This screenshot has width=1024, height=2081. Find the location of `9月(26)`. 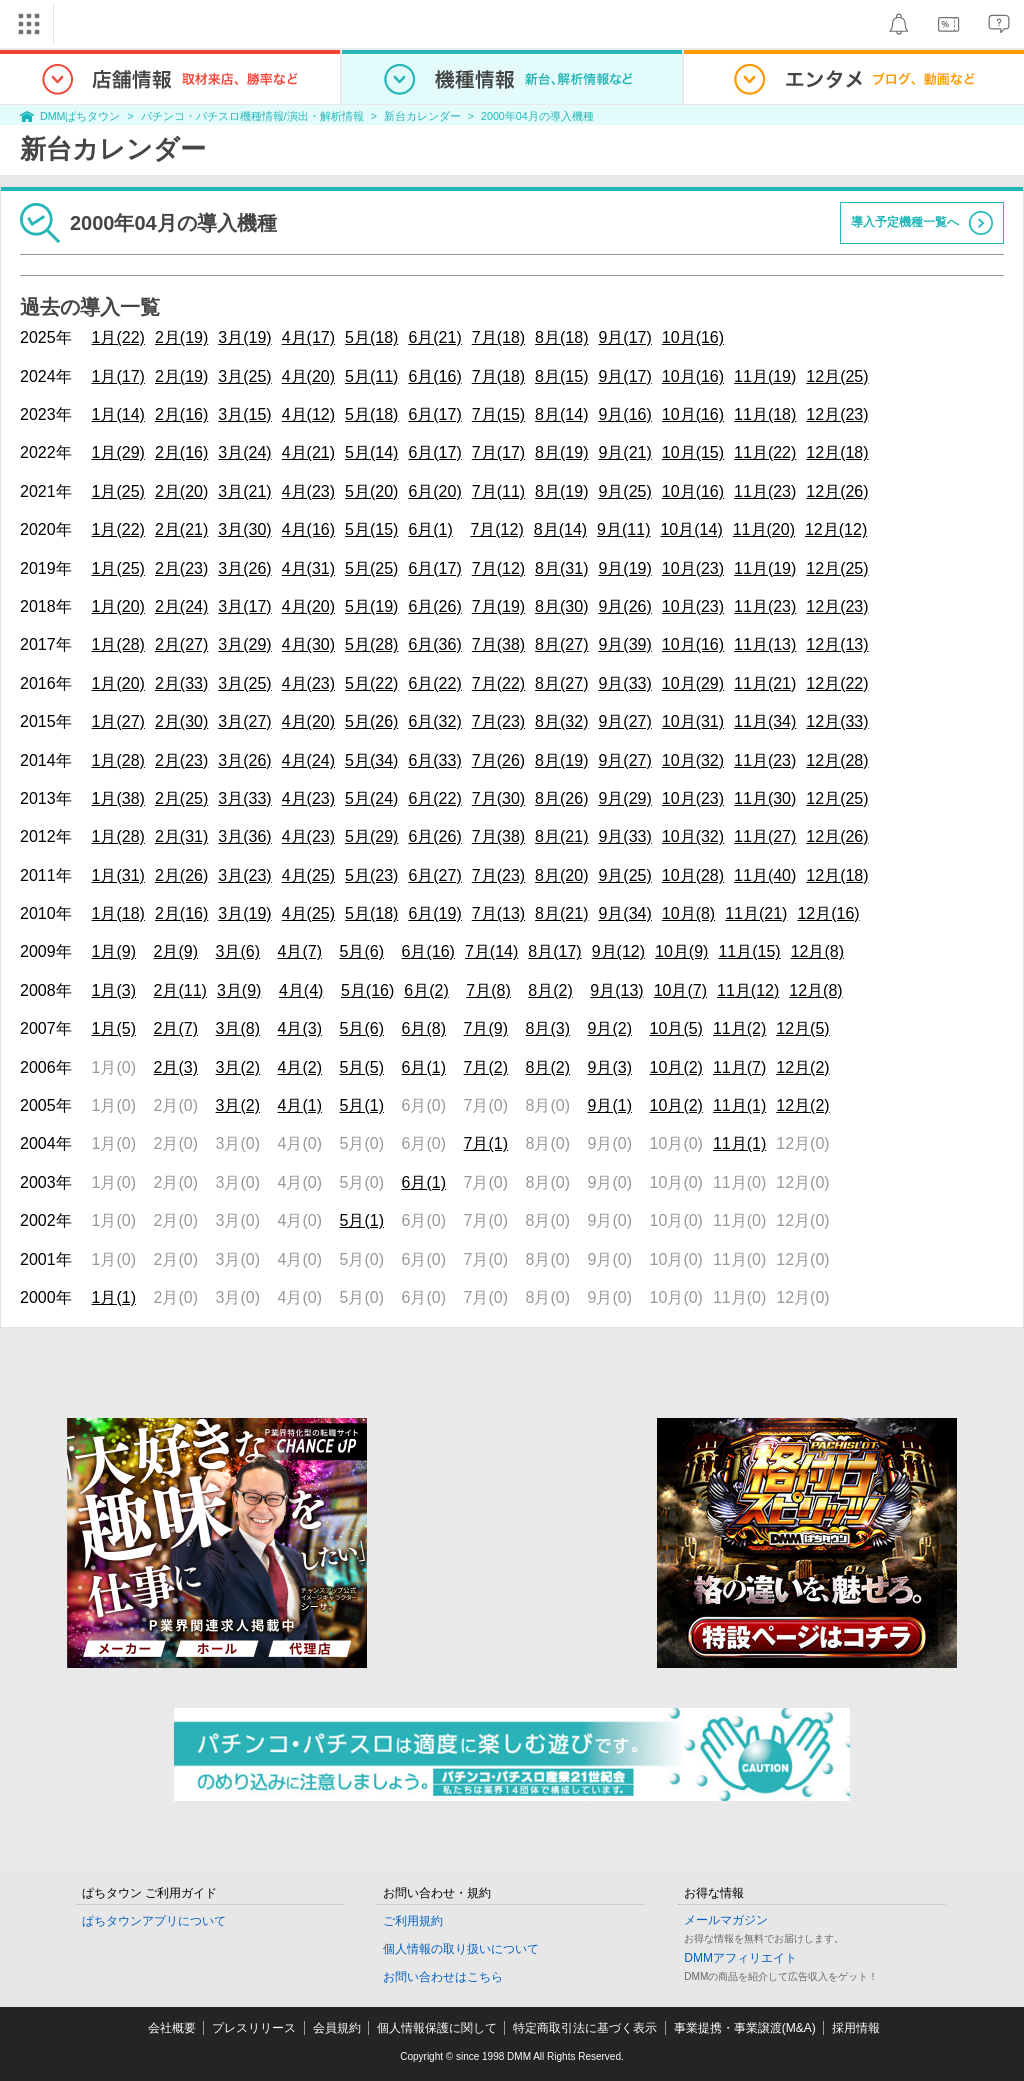

9月(26) is located at coordinates (624, 606).